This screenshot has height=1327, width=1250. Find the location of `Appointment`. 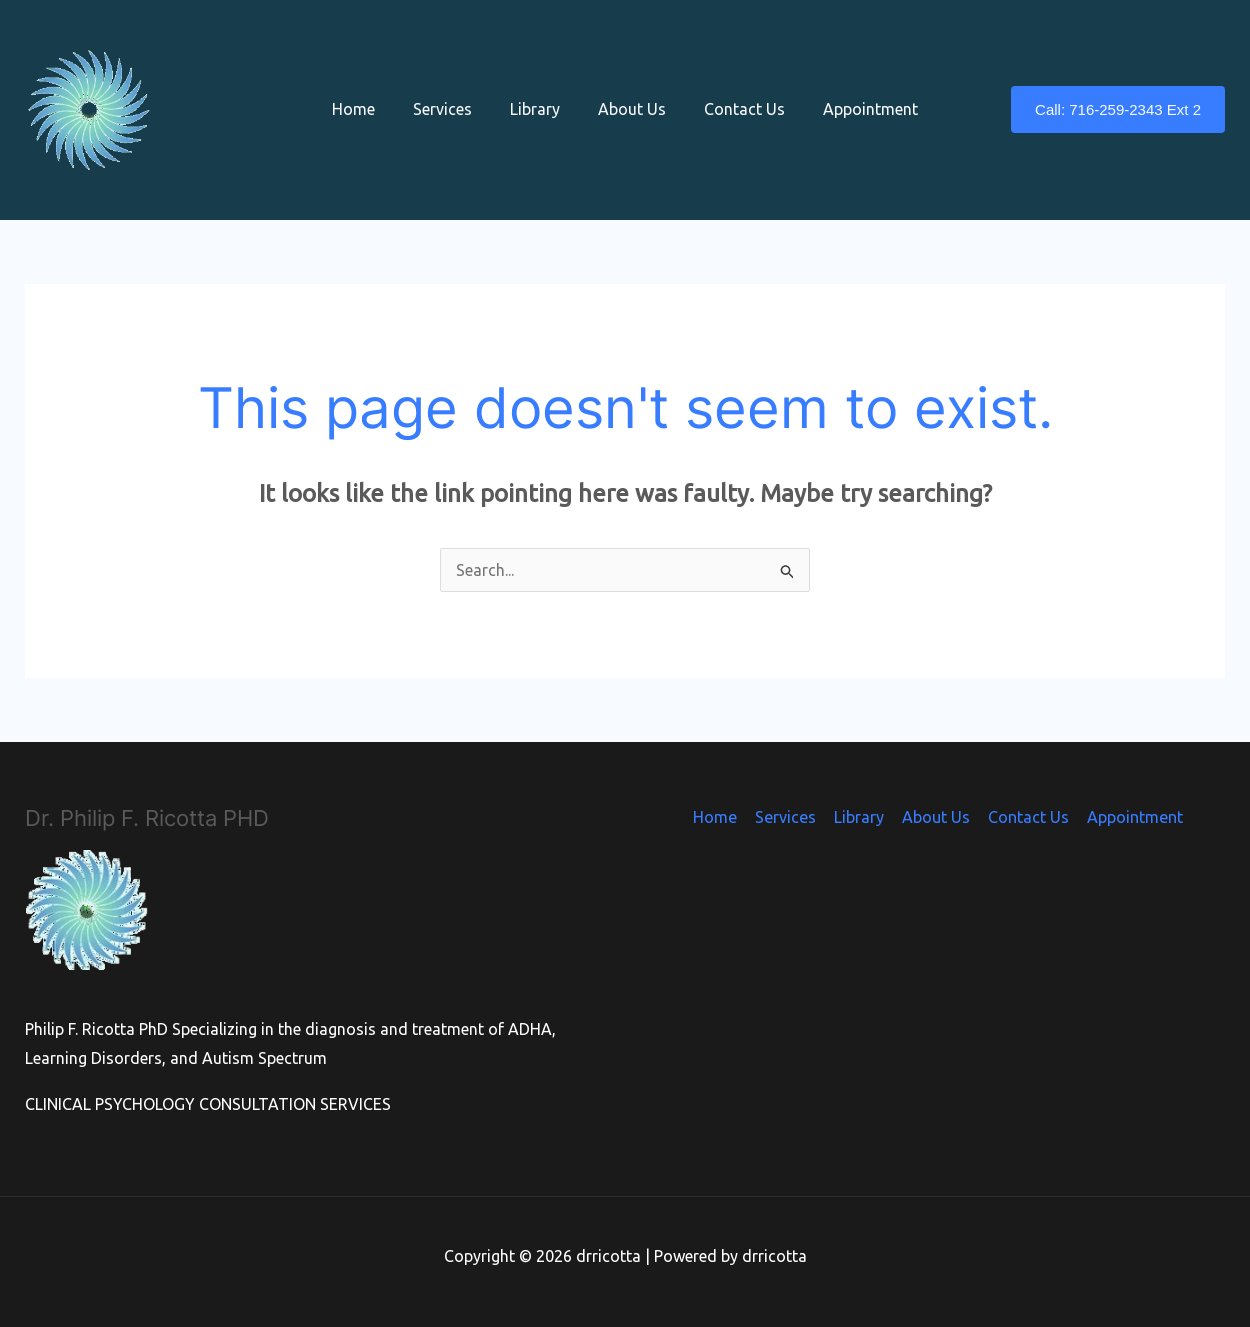

Appointment is located at coordinates (855, 109).